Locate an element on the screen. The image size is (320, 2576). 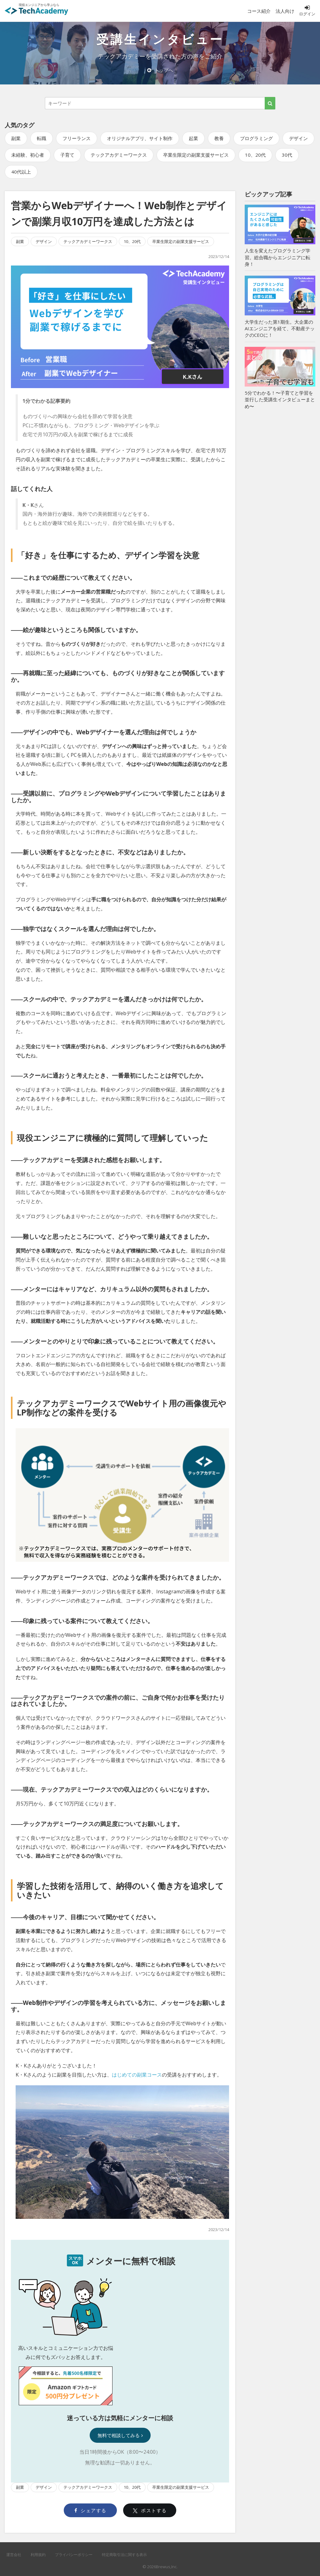
転職 is located at coordinates (41, 138).